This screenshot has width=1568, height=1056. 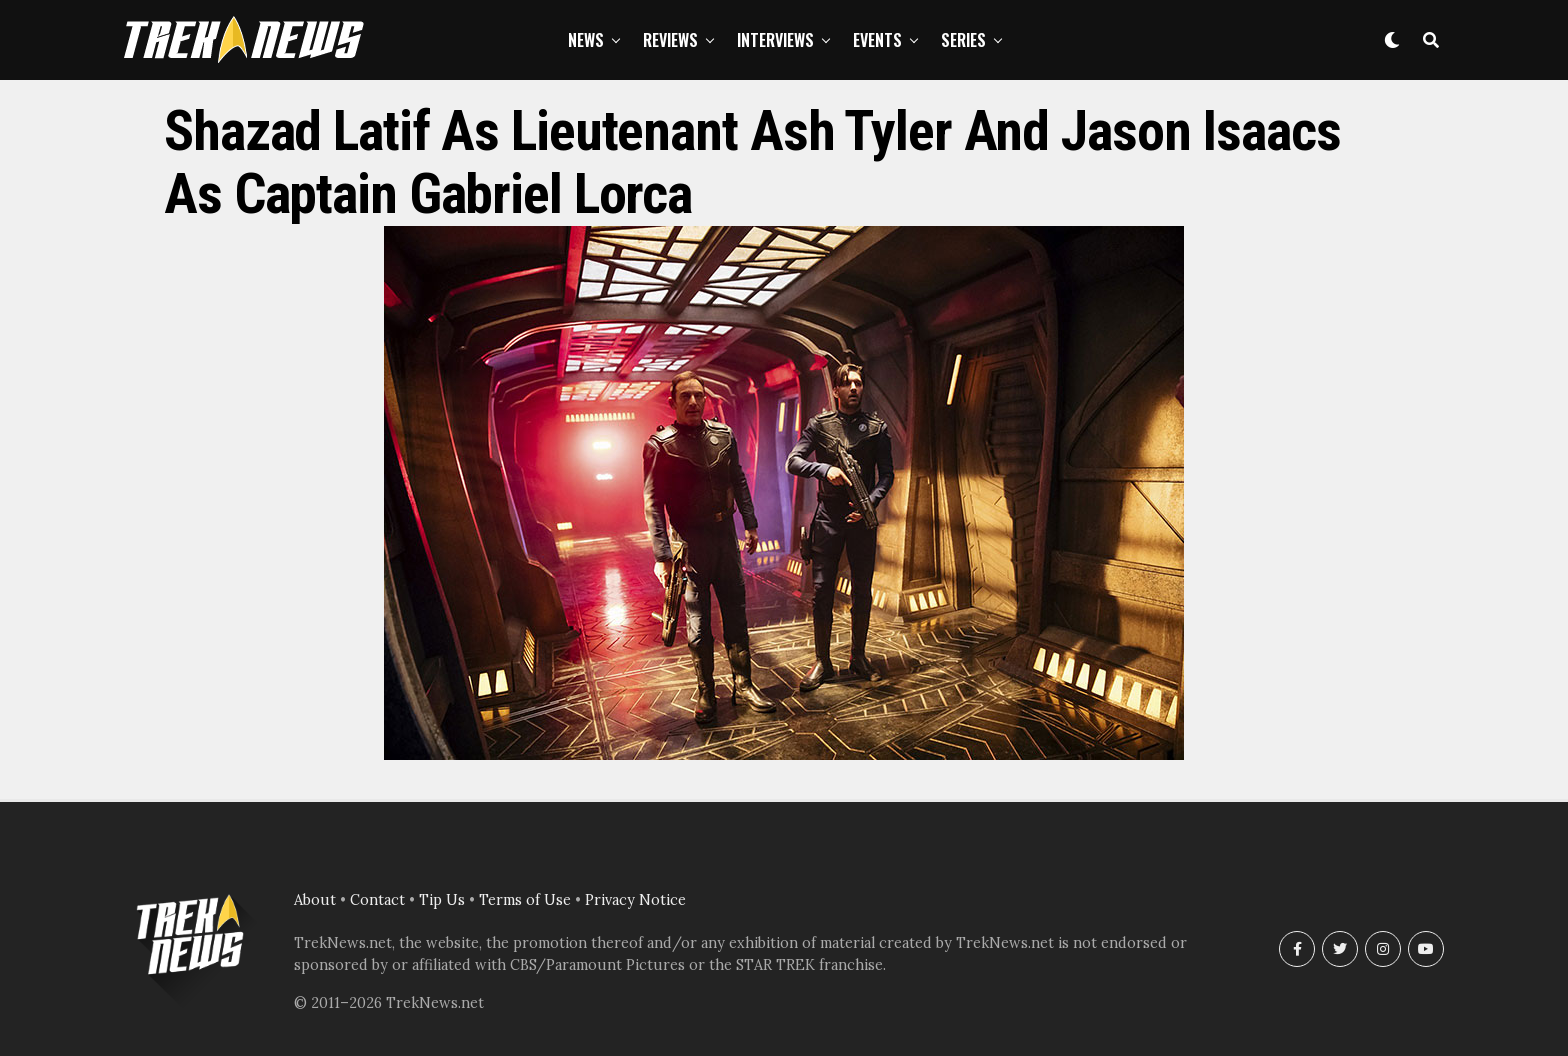 I want to click on Events, so click(x=877, y=40).